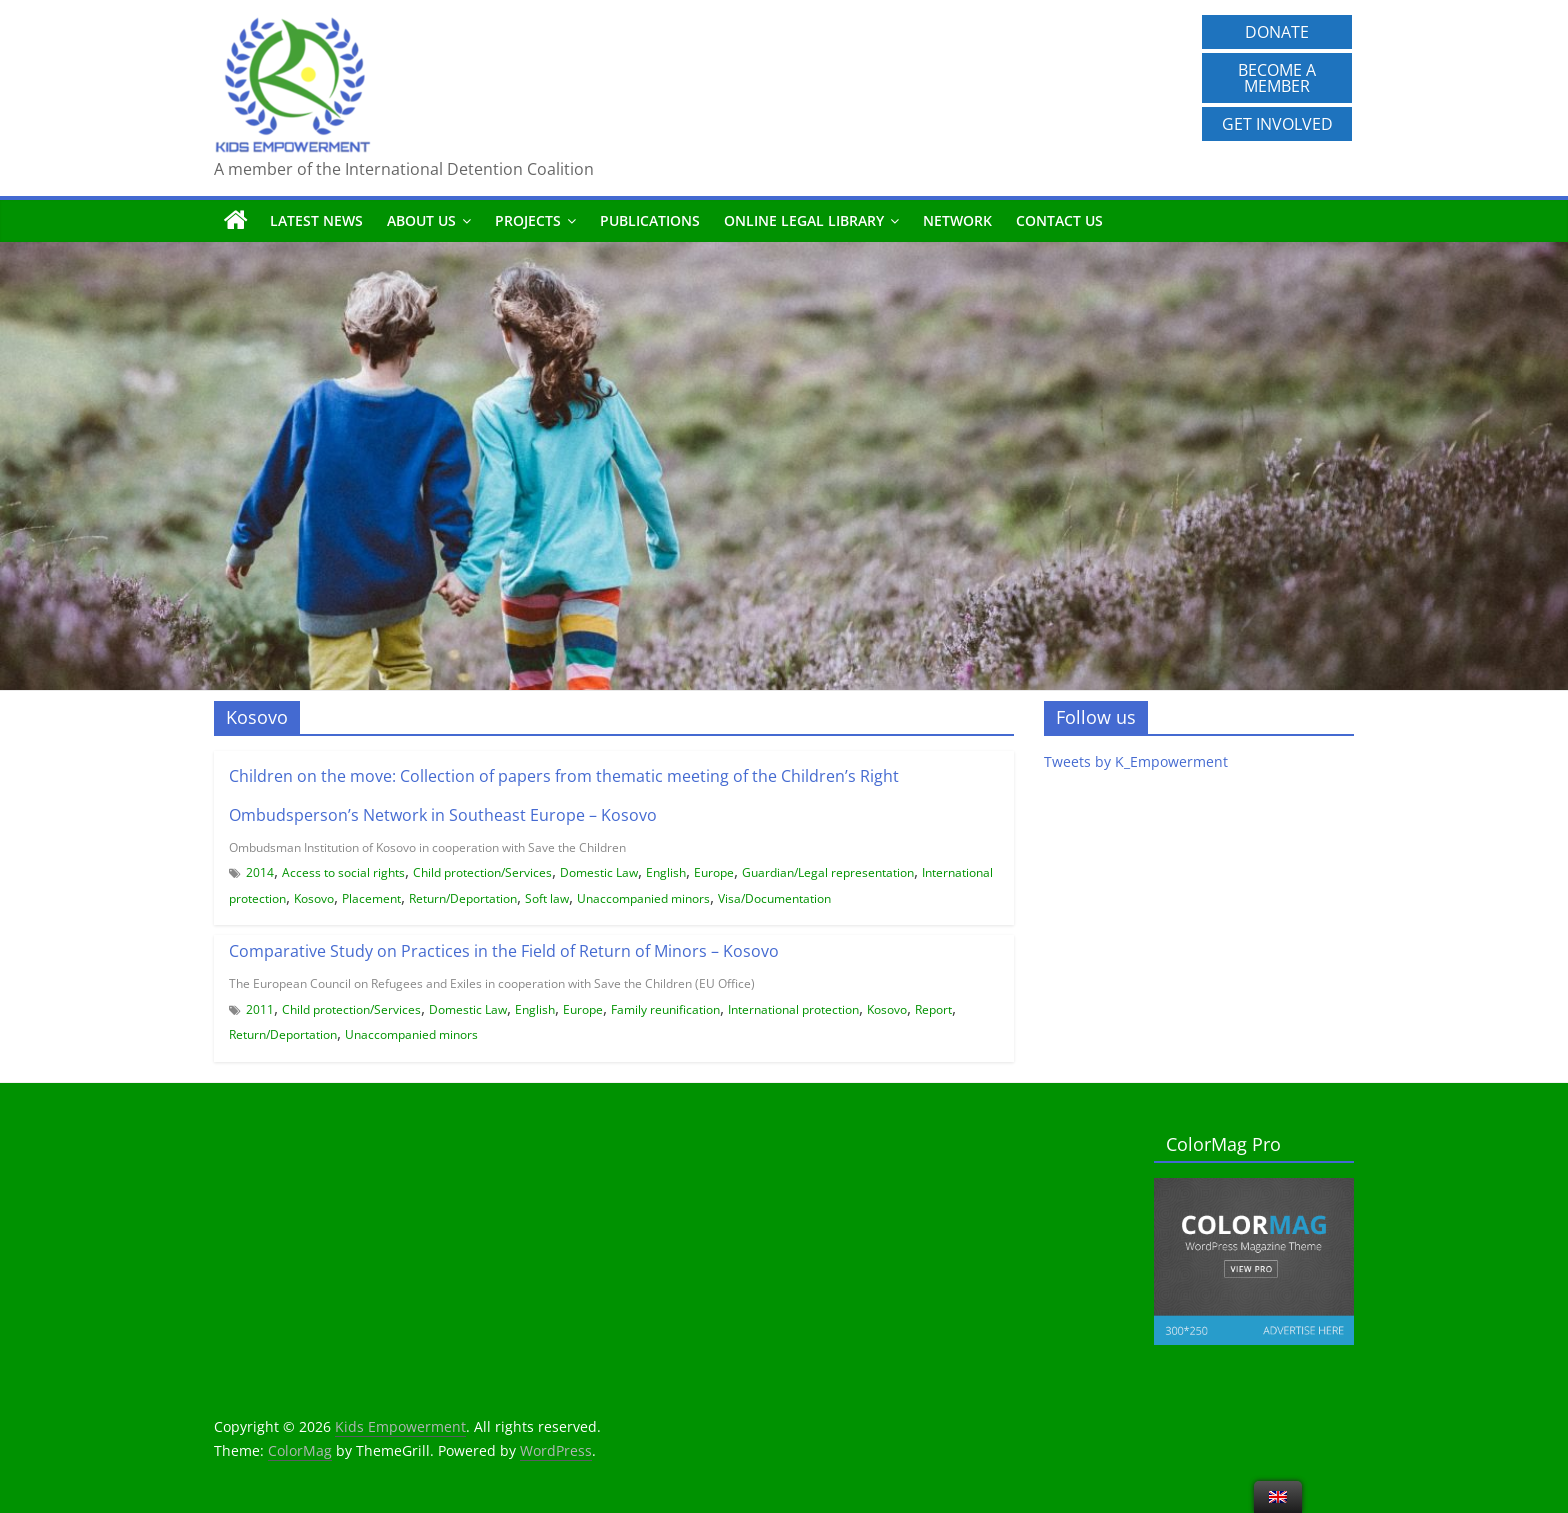  Describe the element at coordinates (547, 898) in the screenshot. I see `Soft law` at that location.